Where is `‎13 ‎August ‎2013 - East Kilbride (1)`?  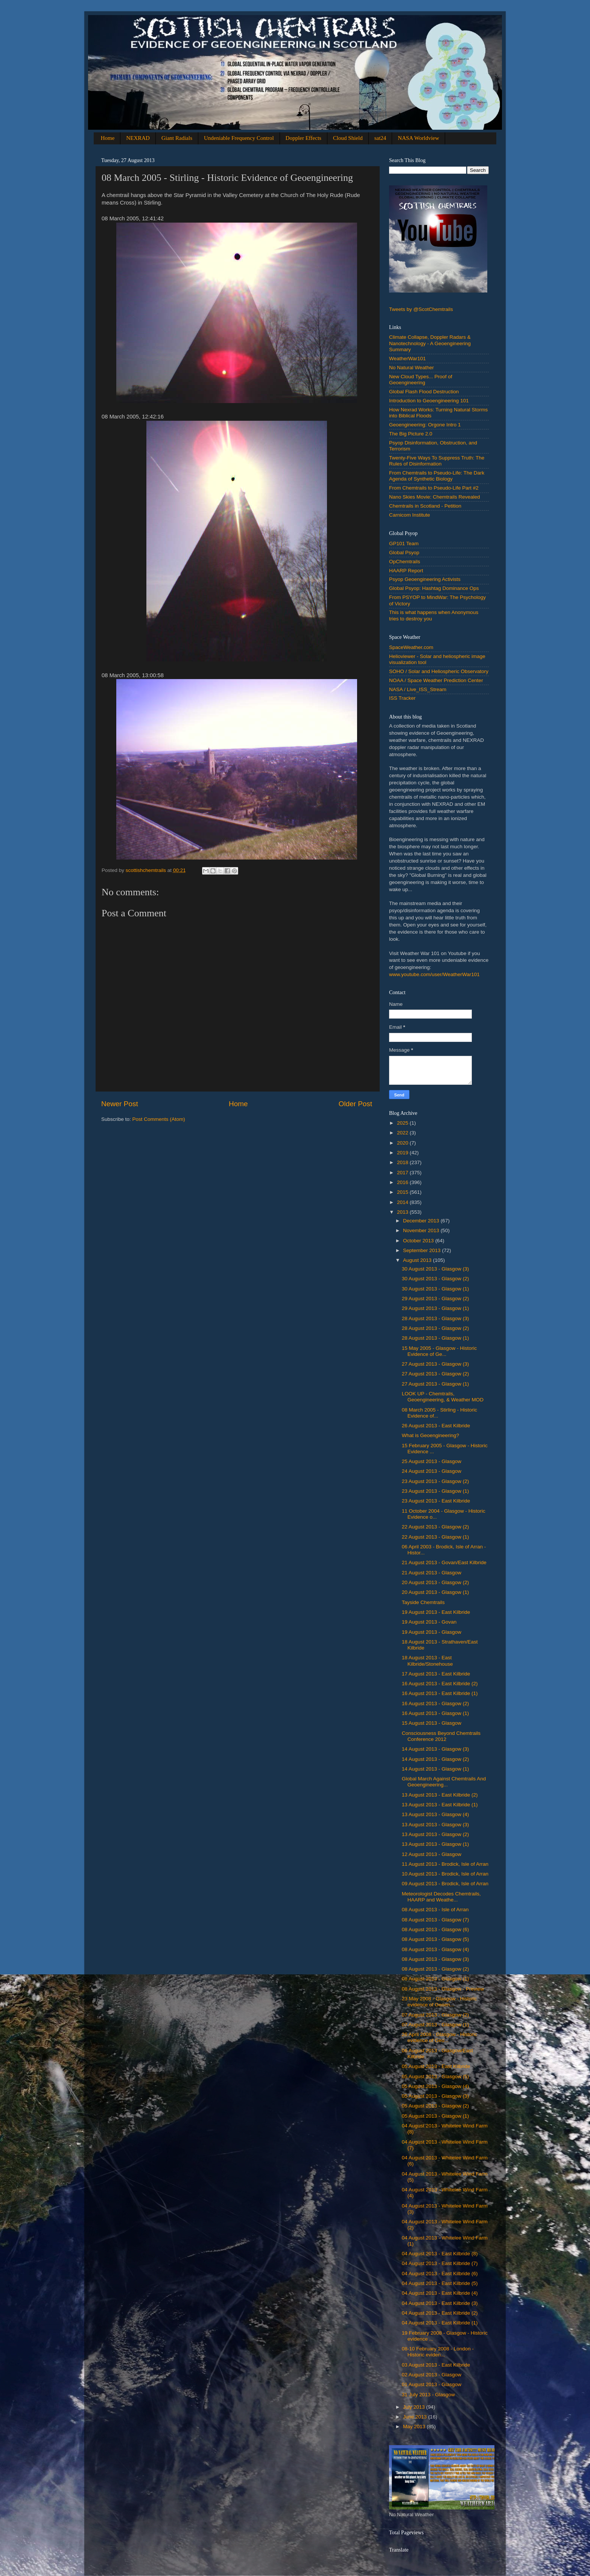 ‎13 ‎August ‎2013 - East Kilbride (1) is located at coordinates (440, 1804).